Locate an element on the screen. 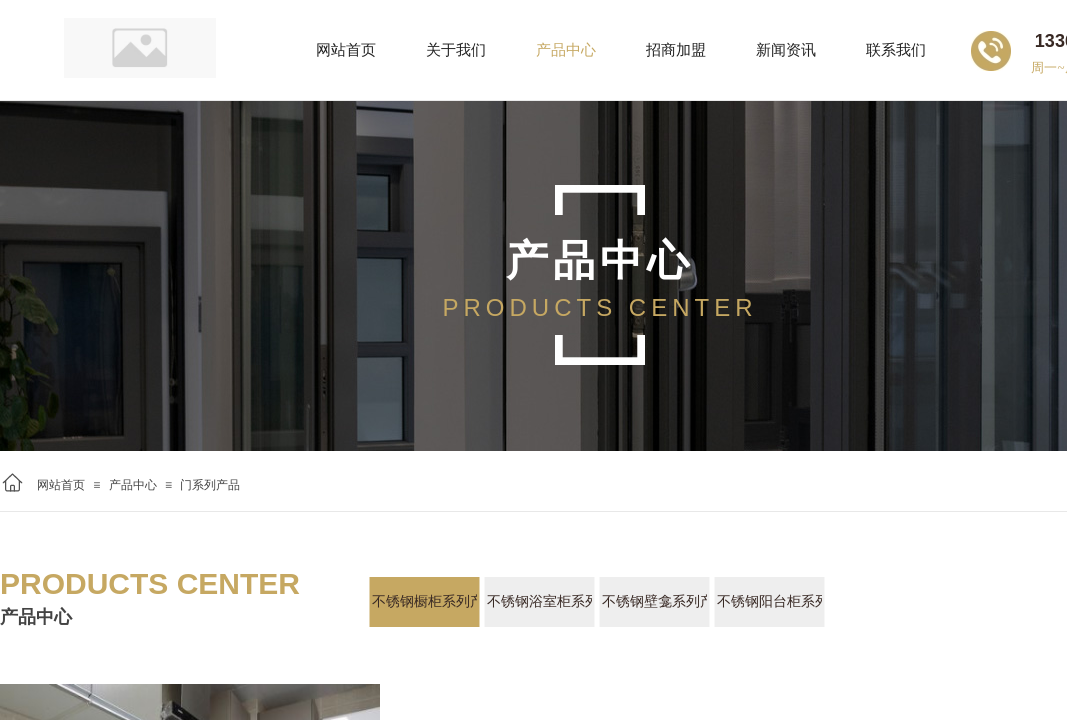  门系列产品 is located at coordinates (210, 485).